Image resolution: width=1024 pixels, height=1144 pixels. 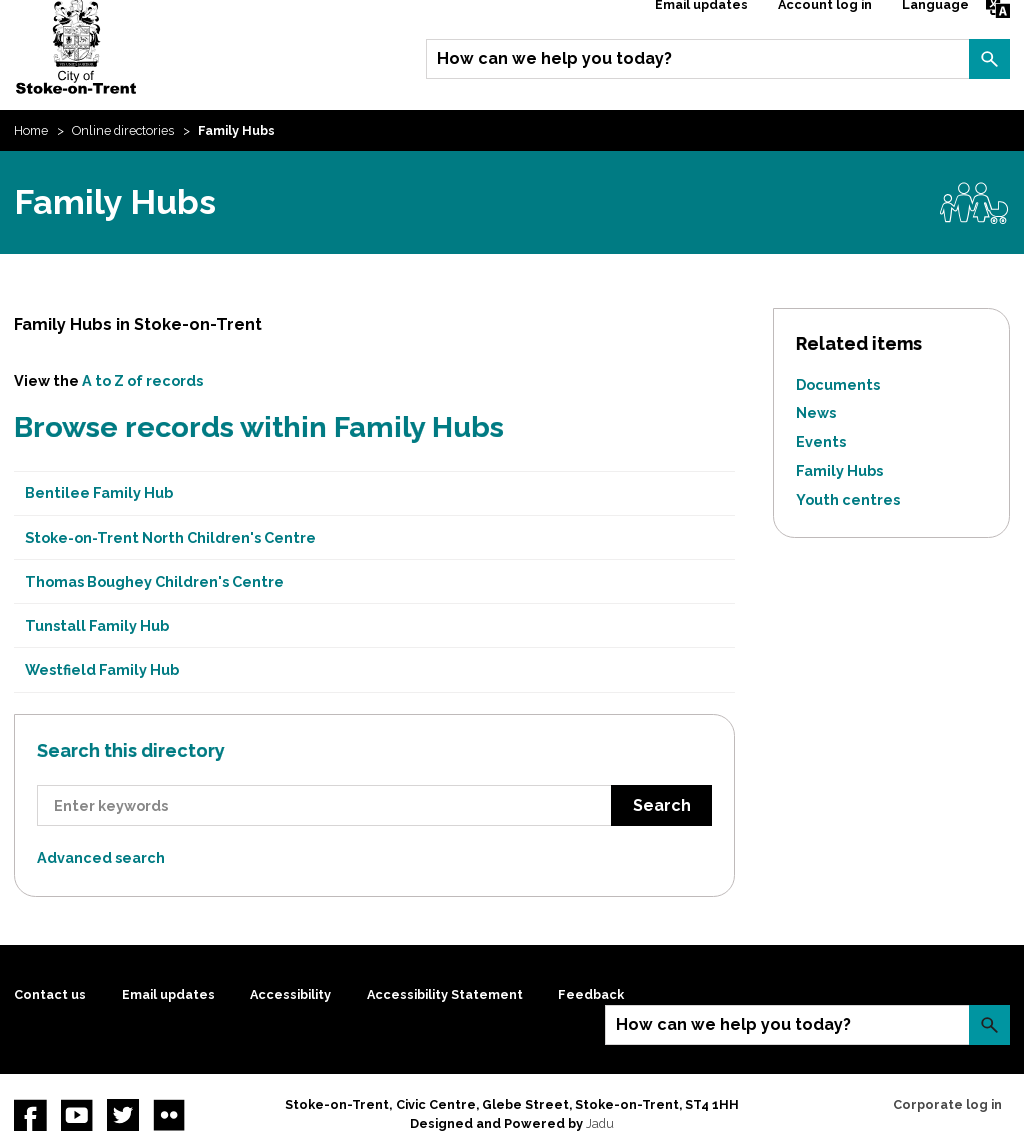 What do you see at coordinates (591, 994) in the screenshot?
I see `Feedback` at bounding box center [591, 994].